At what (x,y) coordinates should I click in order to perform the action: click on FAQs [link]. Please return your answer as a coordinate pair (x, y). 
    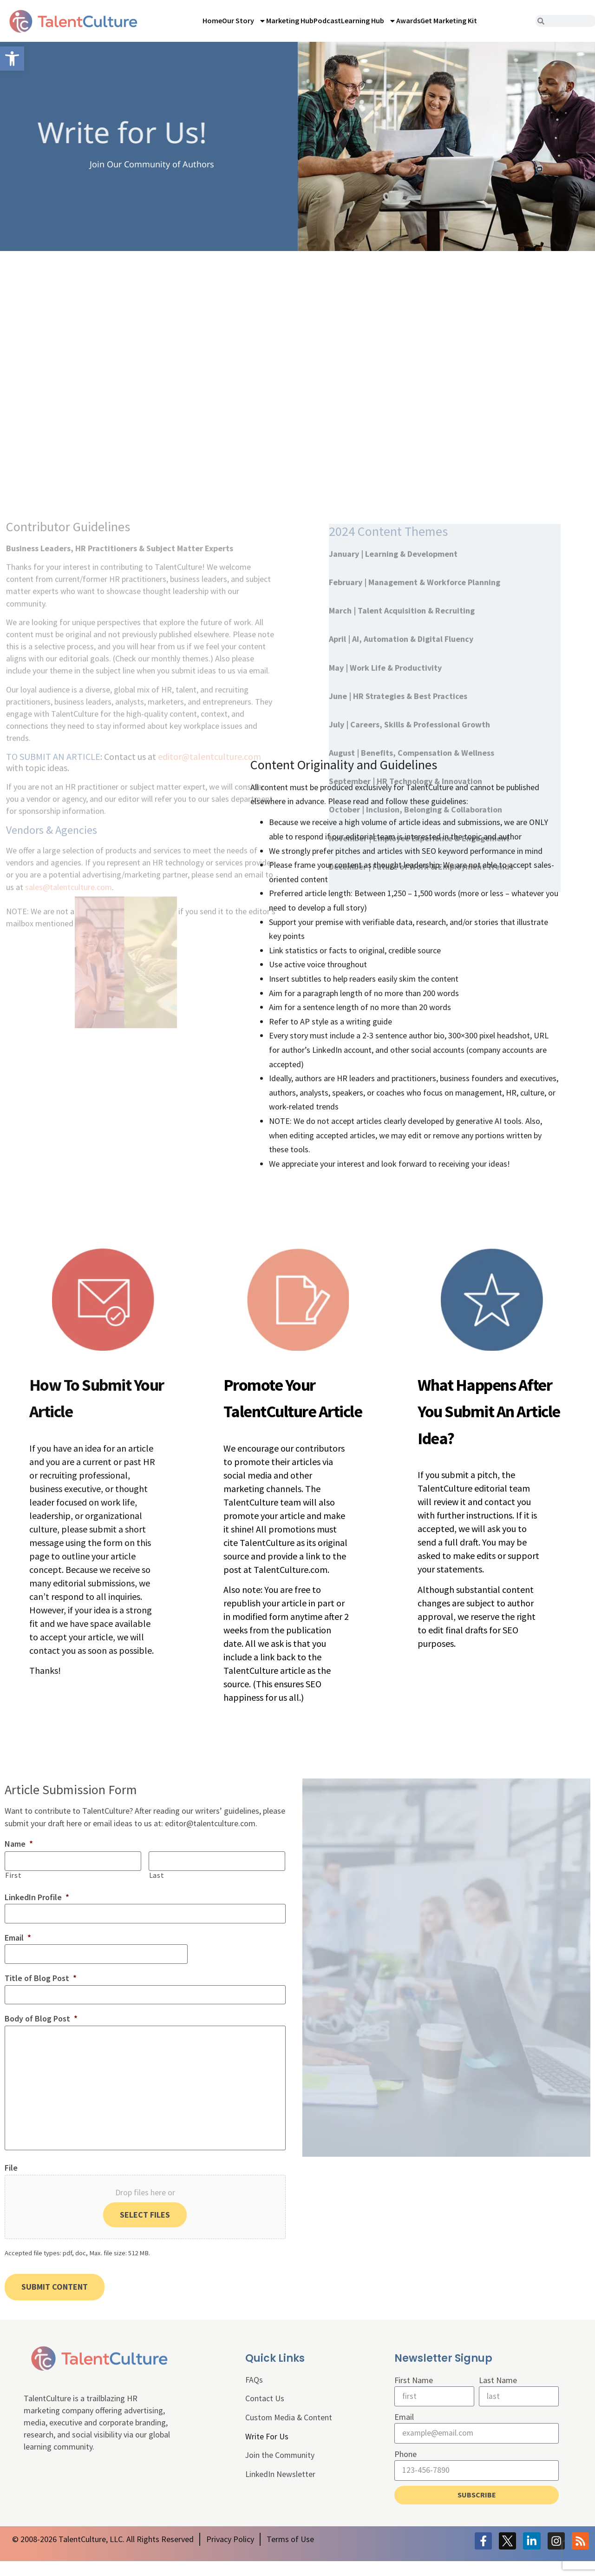
    Looking at the image, I should click on (254, 2395).